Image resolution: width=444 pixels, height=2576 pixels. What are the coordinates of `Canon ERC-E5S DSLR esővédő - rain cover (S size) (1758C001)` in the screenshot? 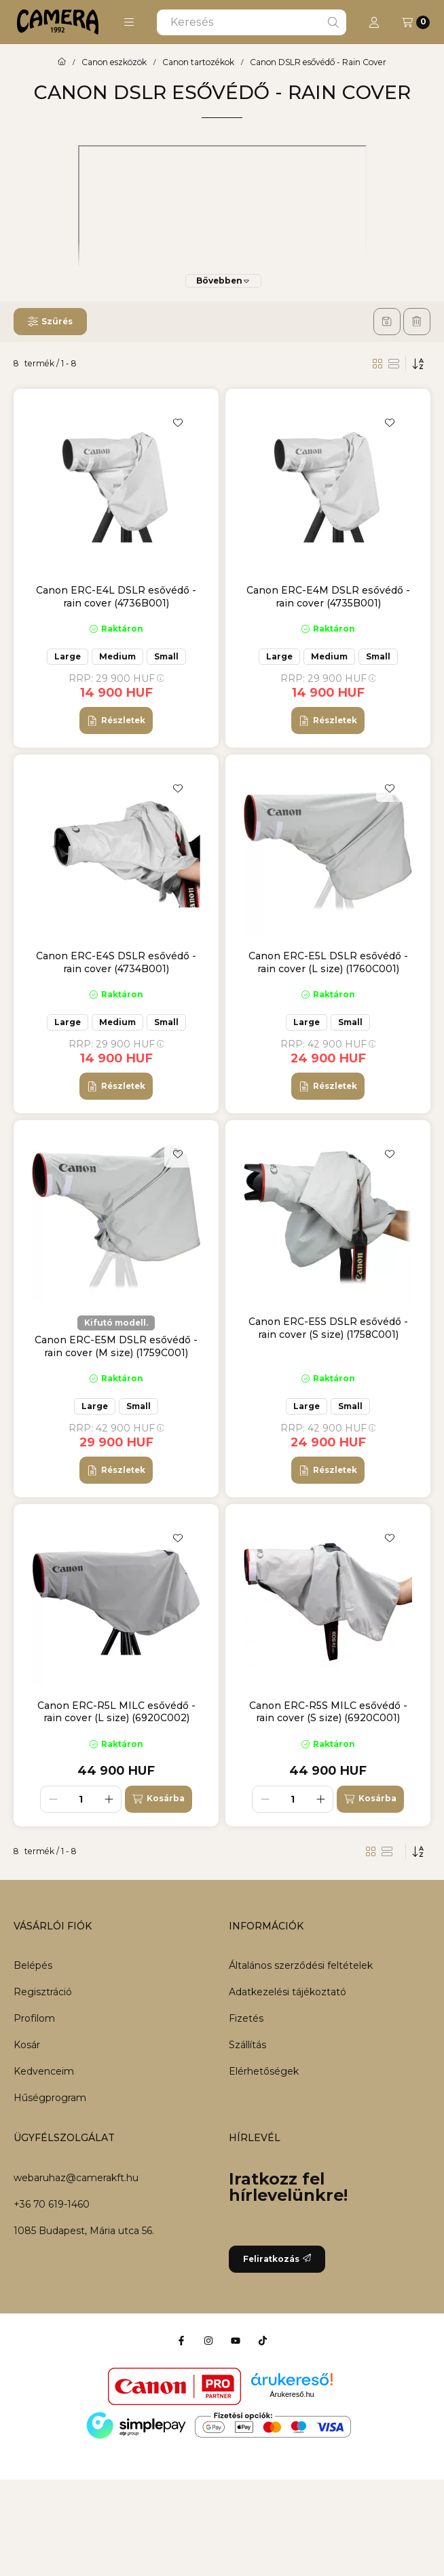 It's located at (328, 1327).